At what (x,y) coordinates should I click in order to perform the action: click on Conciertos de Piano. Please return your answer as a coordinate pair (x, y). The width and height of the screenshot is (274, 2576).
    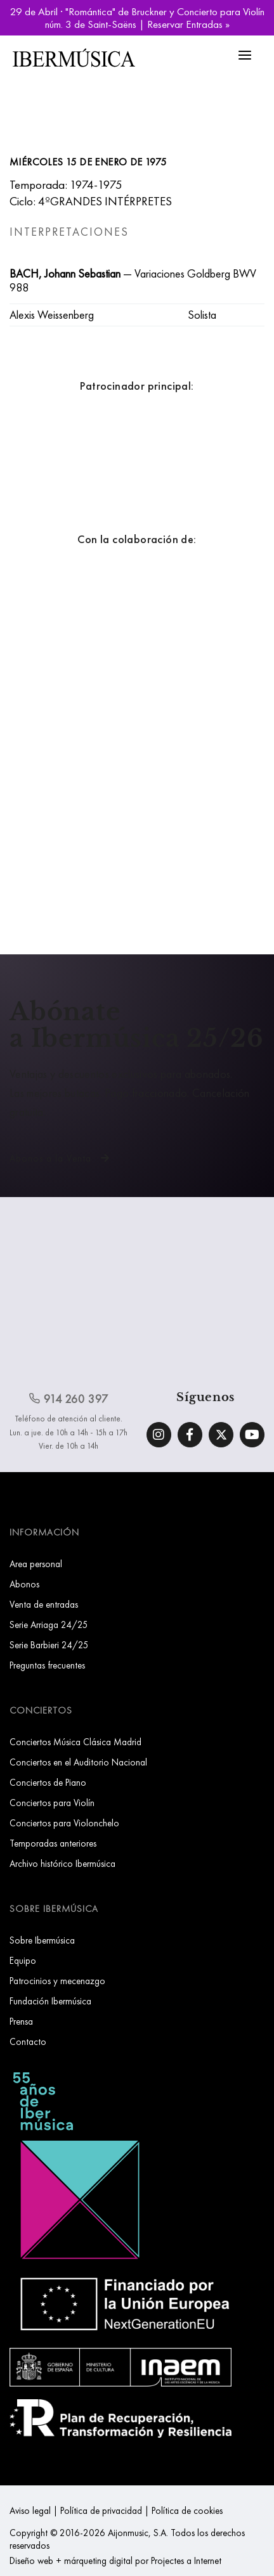
    Looking at the image, I should click on (48, 1782).